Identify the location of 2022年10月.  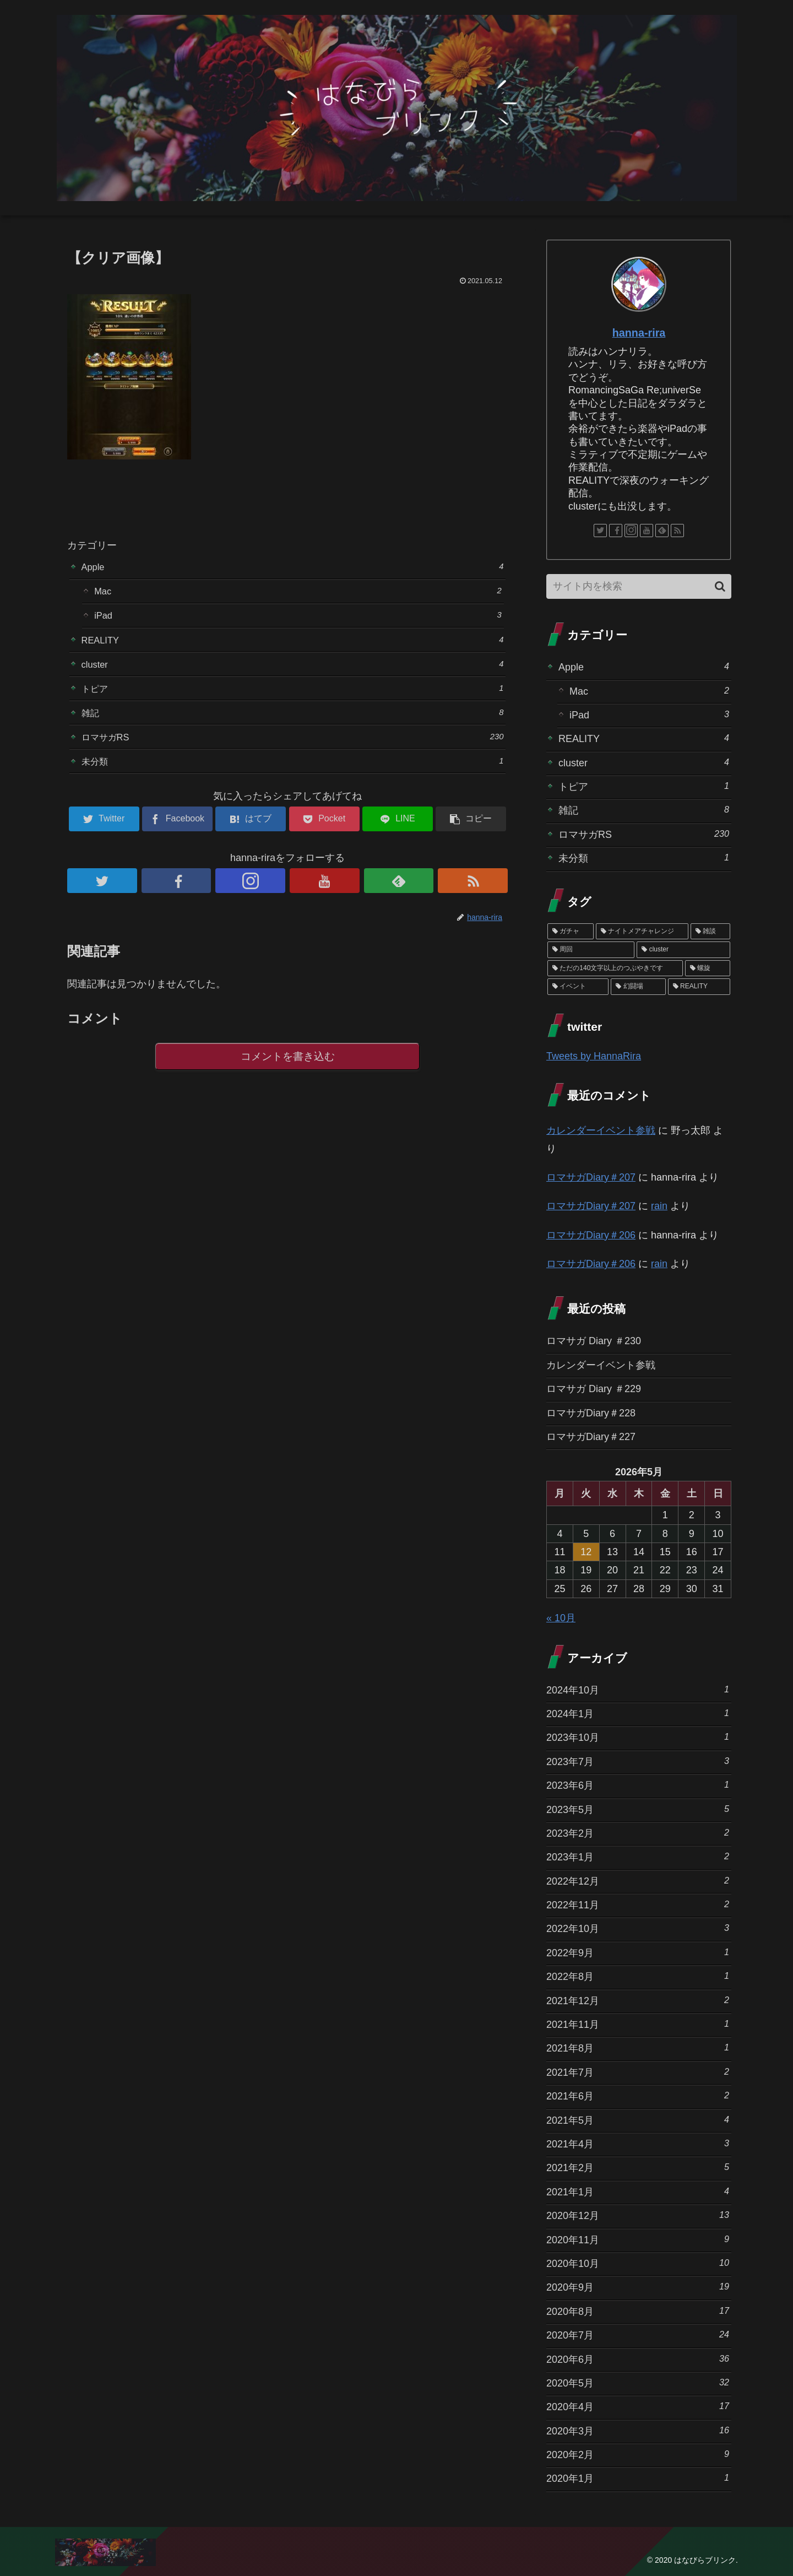
(637, 1928).